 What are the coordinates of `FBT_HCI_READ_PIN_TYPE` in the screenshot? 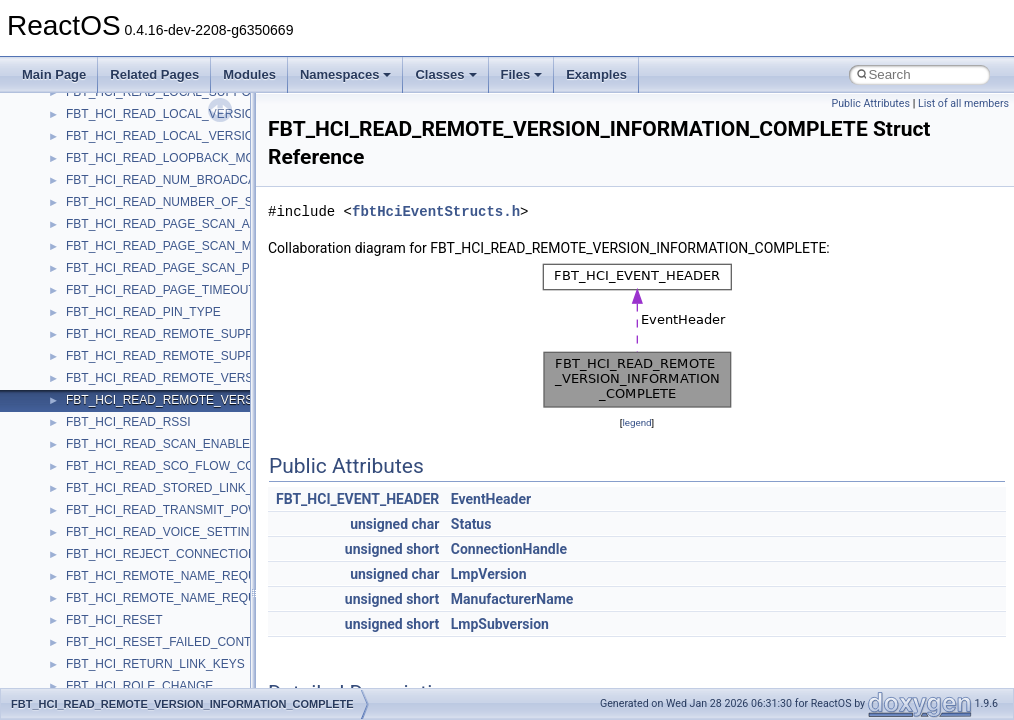 It's located at (143, 312).